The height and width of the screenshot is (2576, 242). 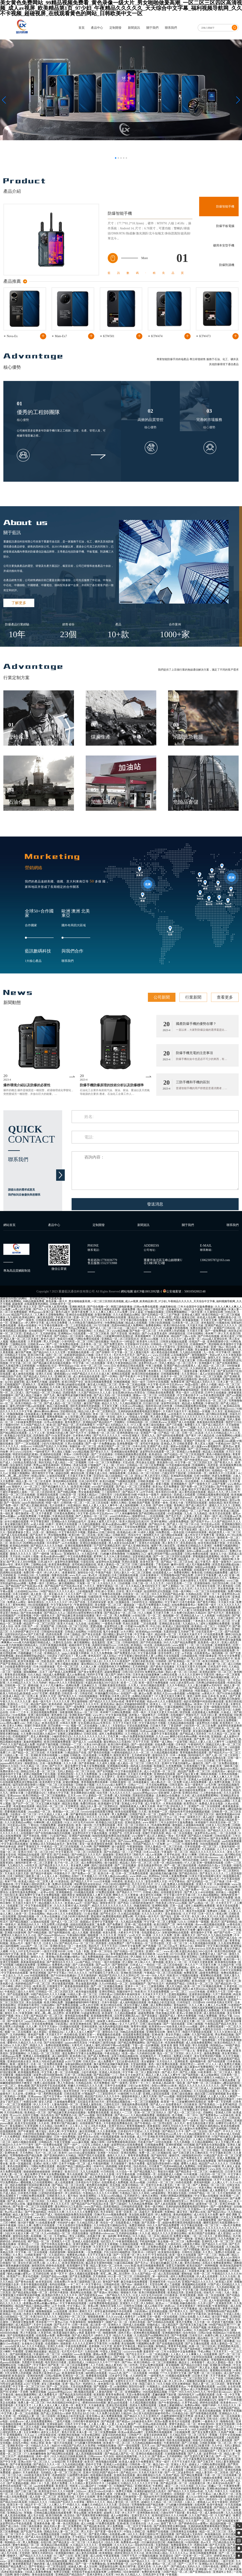 What do you see at coordinates (92, 1532) in the screenshot?
I see `黑森林av` at bounding box center [92, 1532].